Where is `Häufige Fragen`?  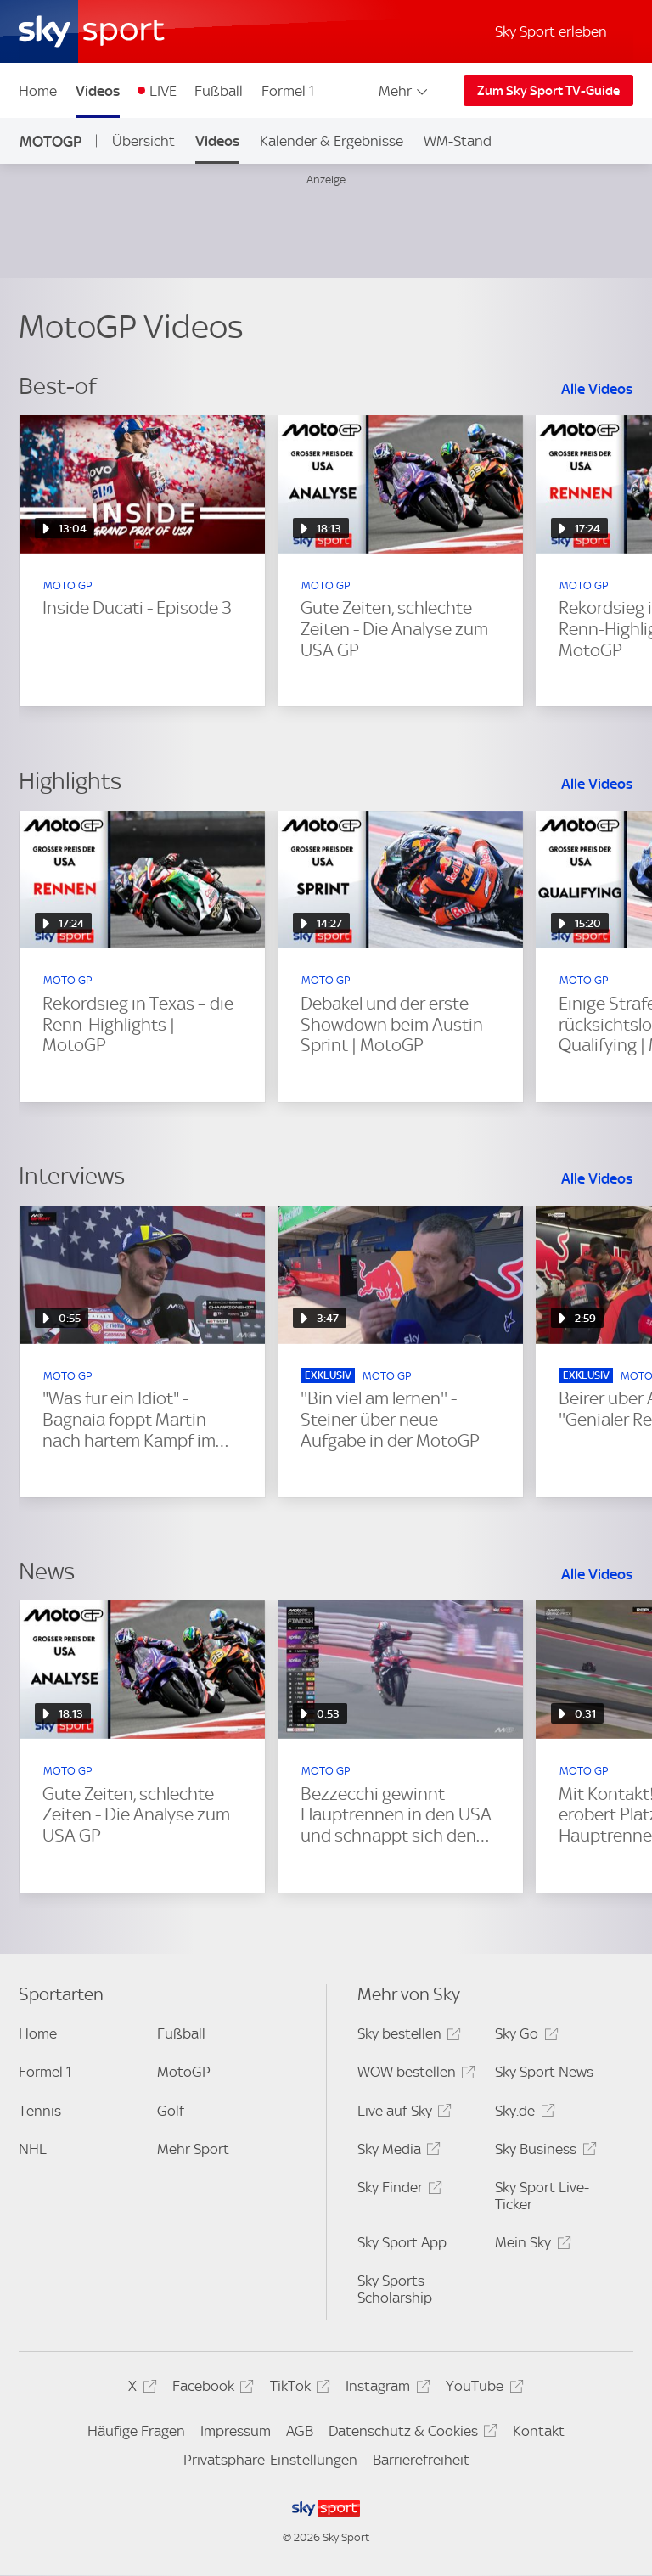 Häufige Fragen is located at coordinates (136, 2430).